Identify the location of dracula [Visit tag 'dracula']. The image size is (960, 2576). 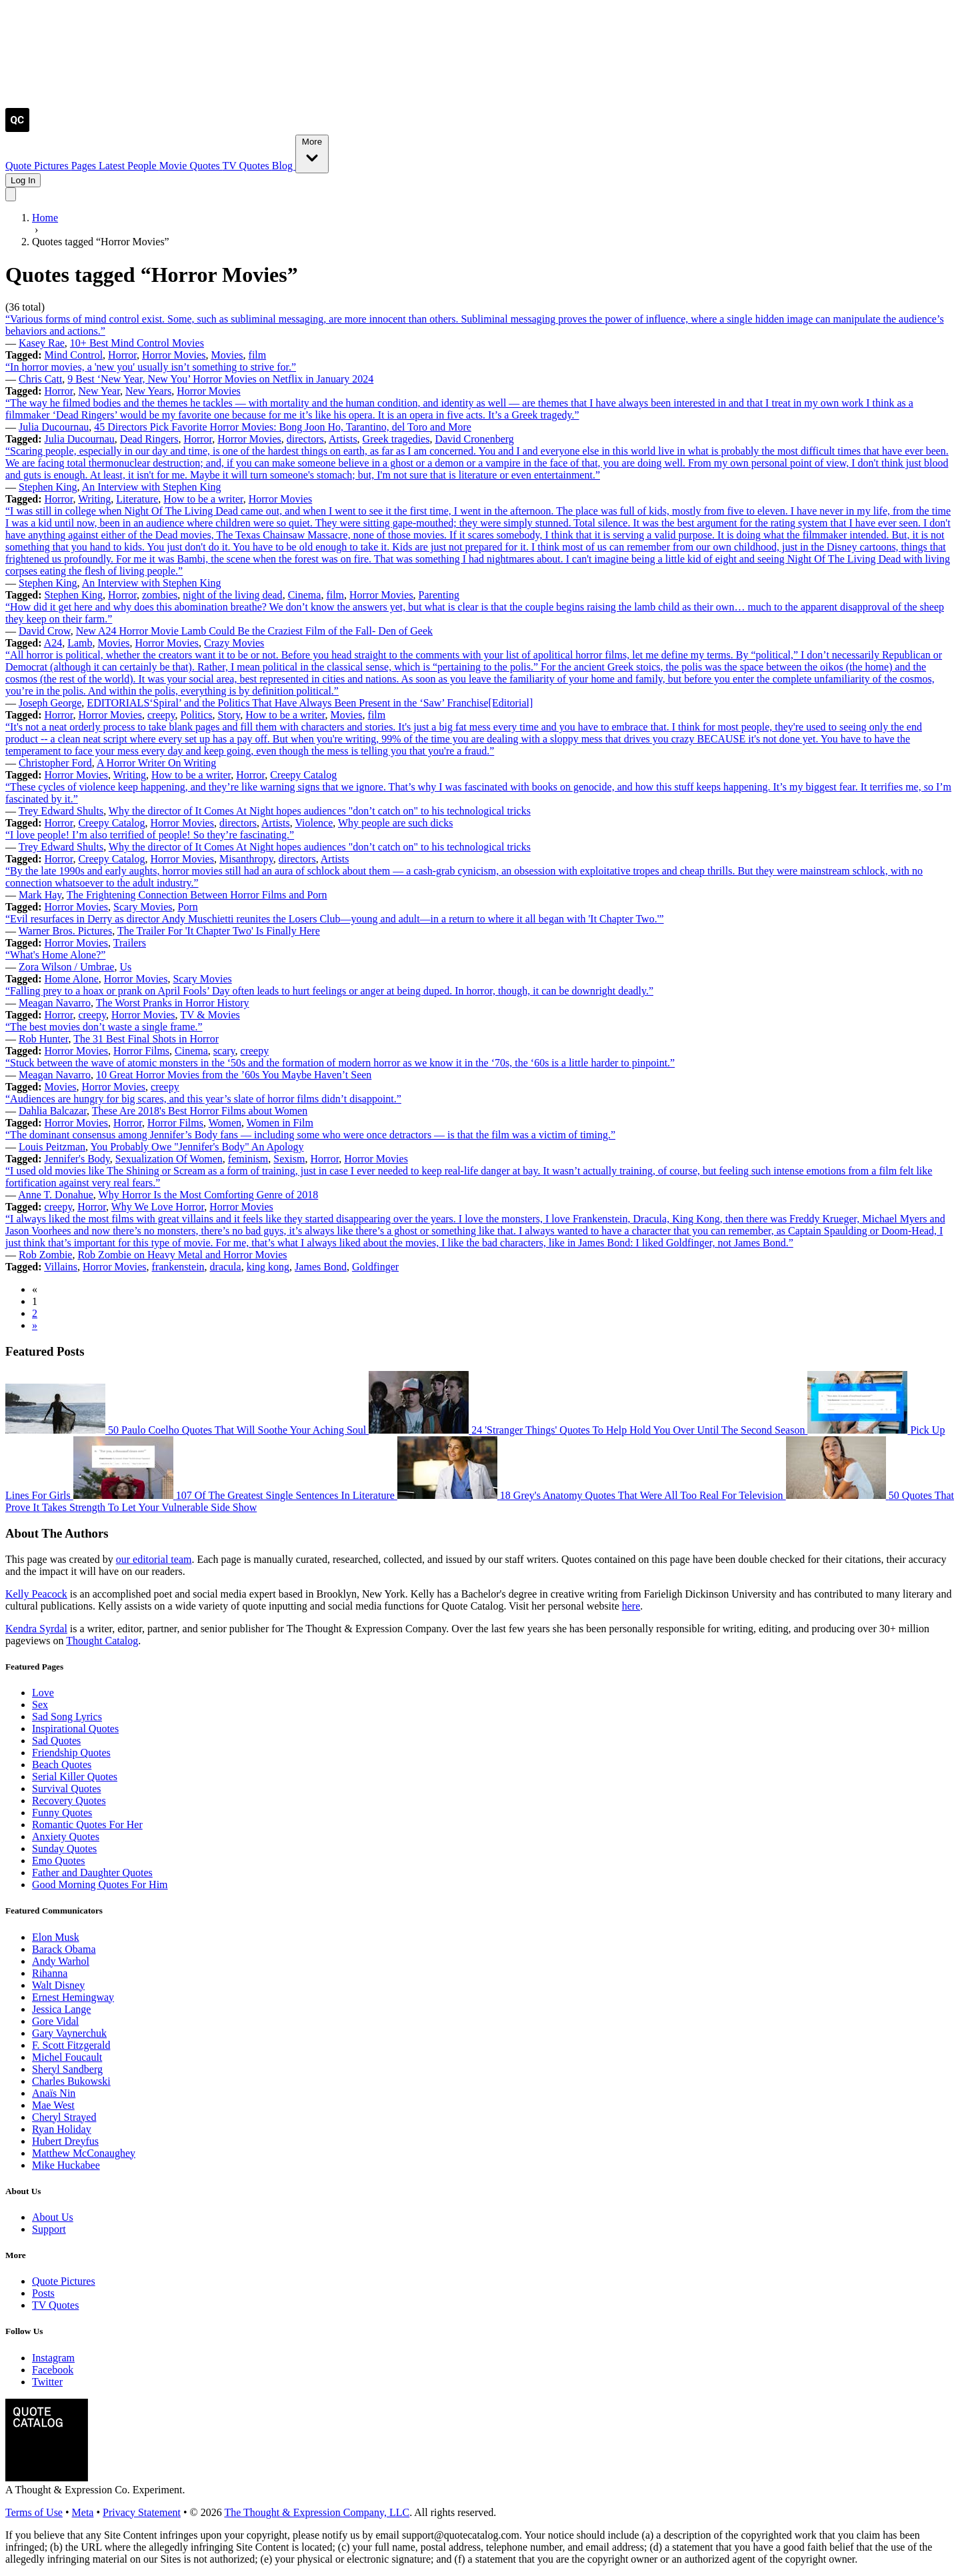
(225, 1266).